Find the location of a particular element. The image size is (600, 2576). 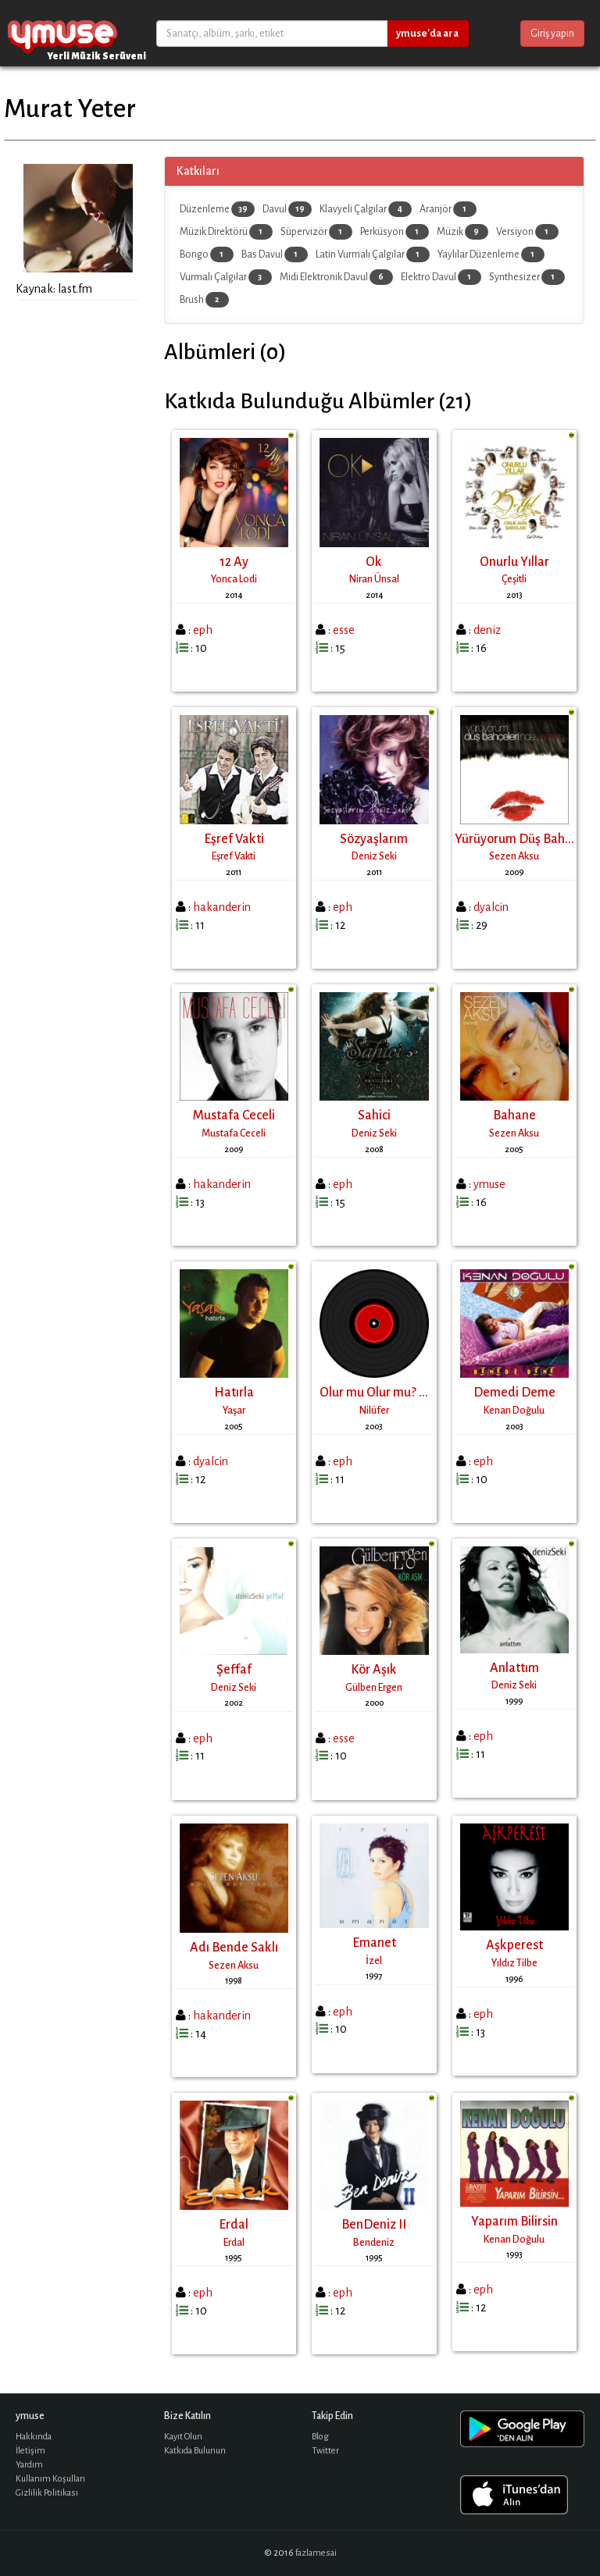

Perküsyon is located at coordinates (394, 232).